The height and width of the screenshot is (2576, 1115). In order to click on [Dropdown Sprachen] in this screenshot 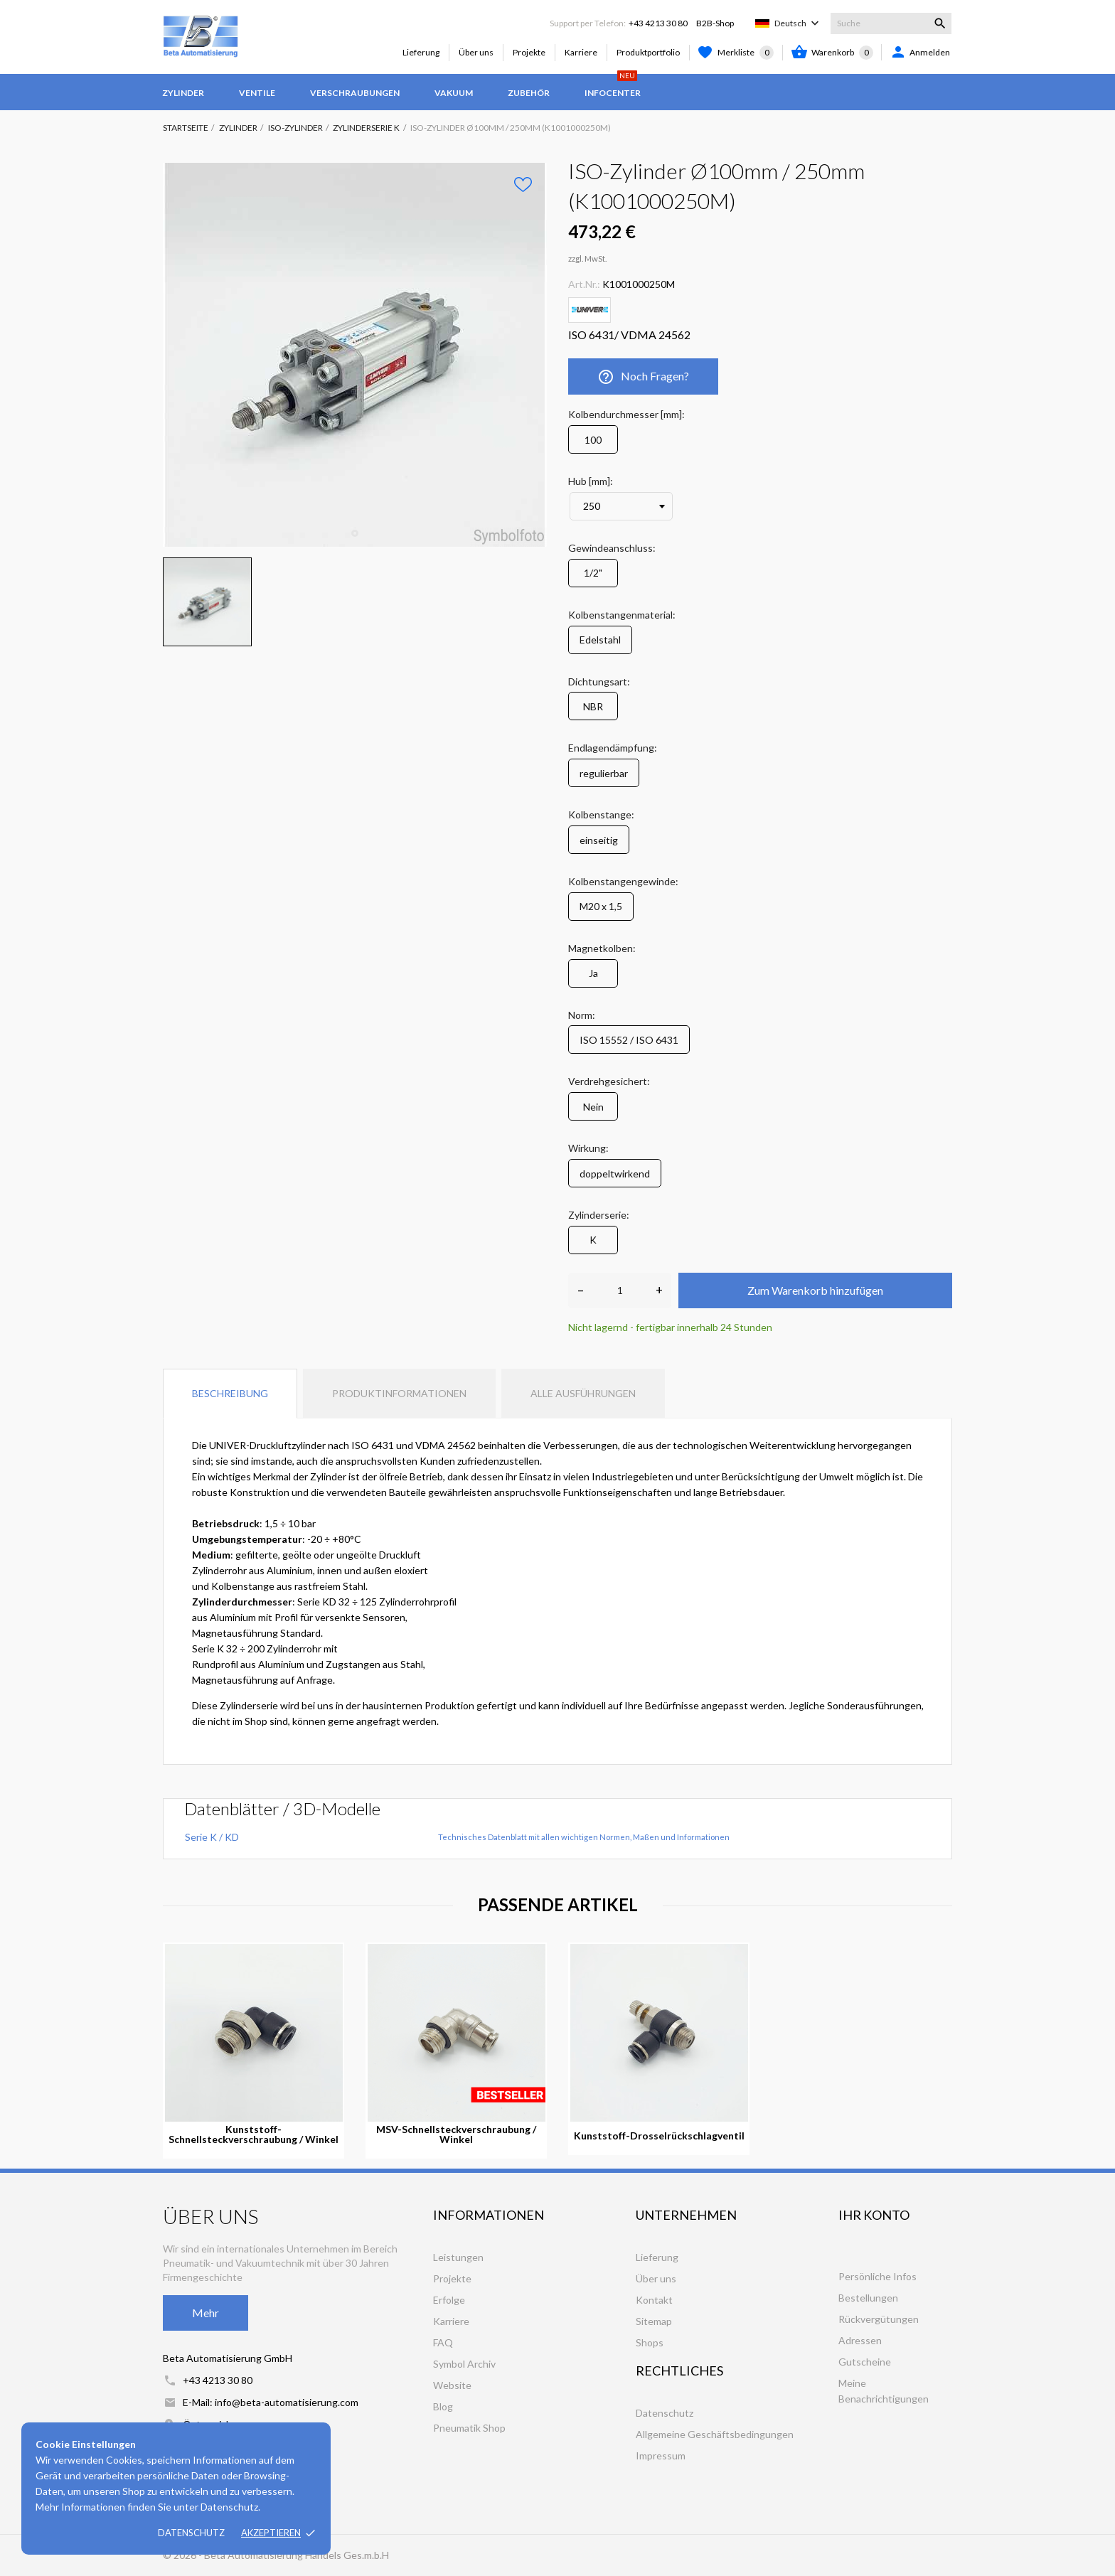, I will do `click(798, 23)`.